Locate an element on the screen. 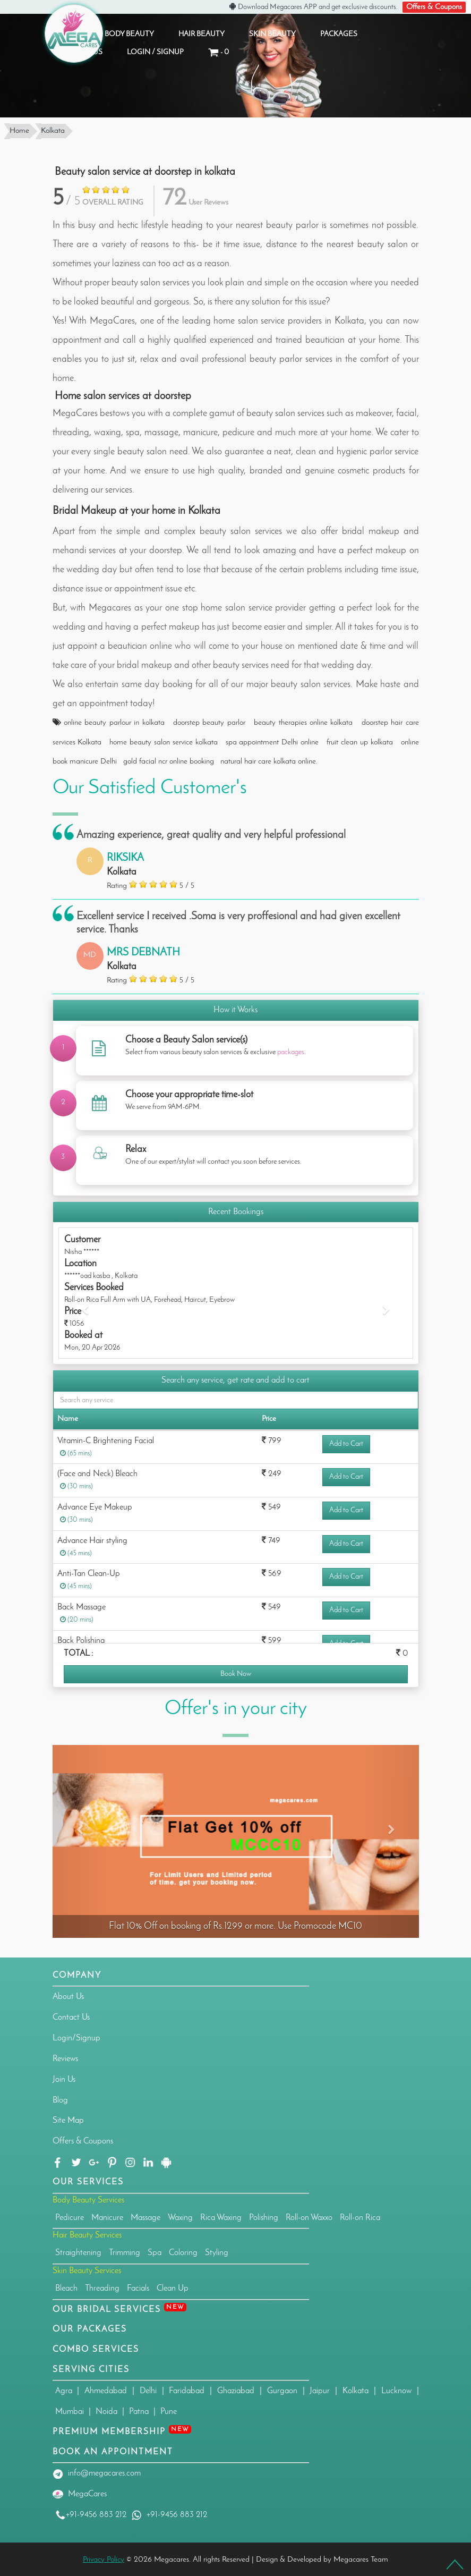 The height and width of the screenshot is (2576, 471). BODY BEAUTY is located at coordinates (129, 33).